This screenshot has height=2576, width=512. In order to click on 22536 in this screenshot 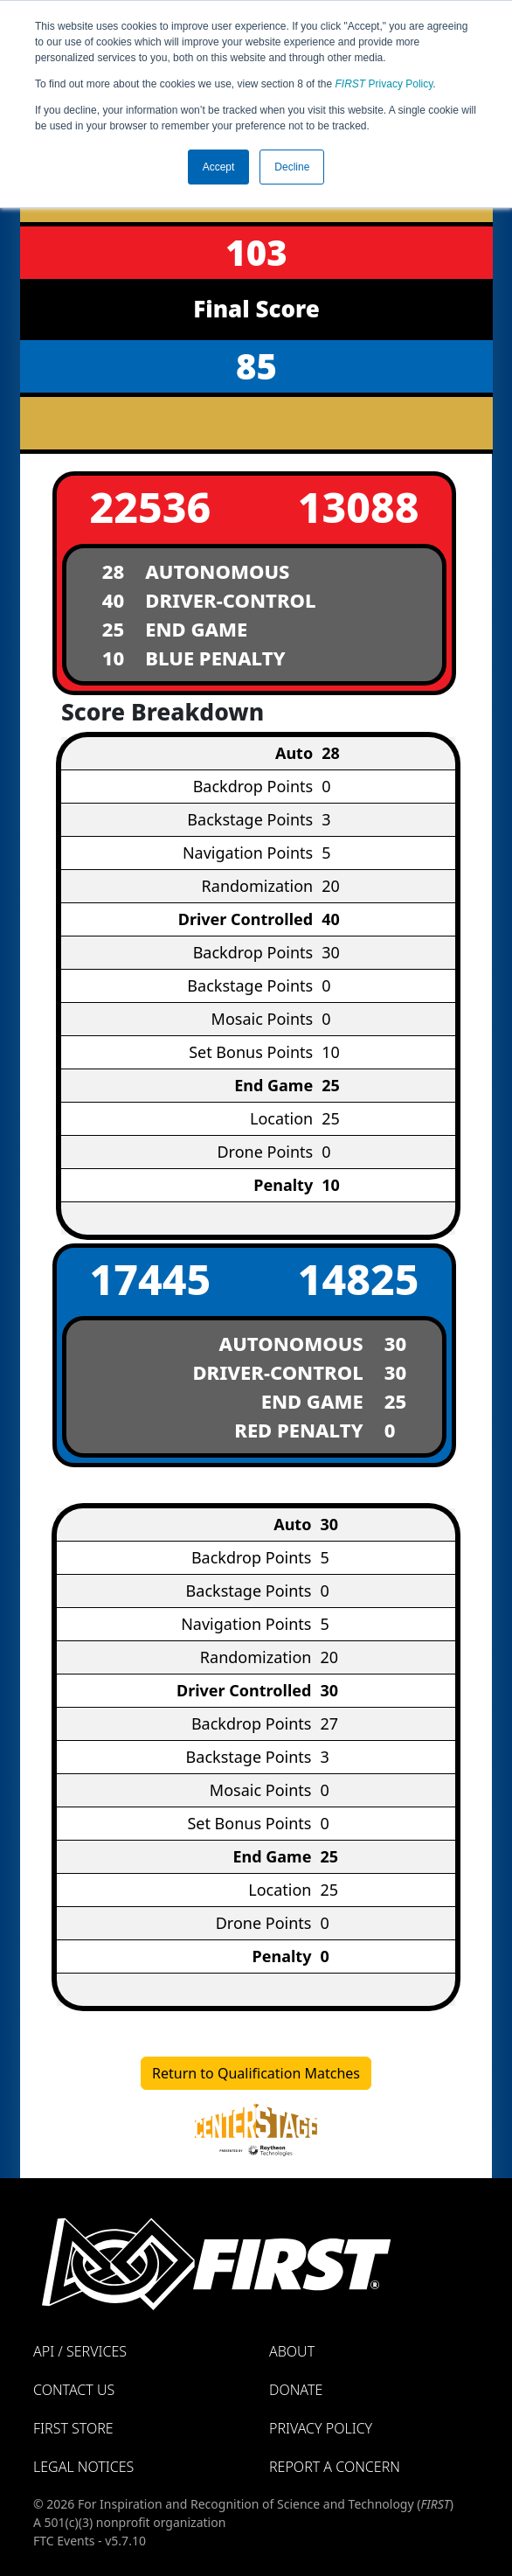, I will do `click(150, 506)`.